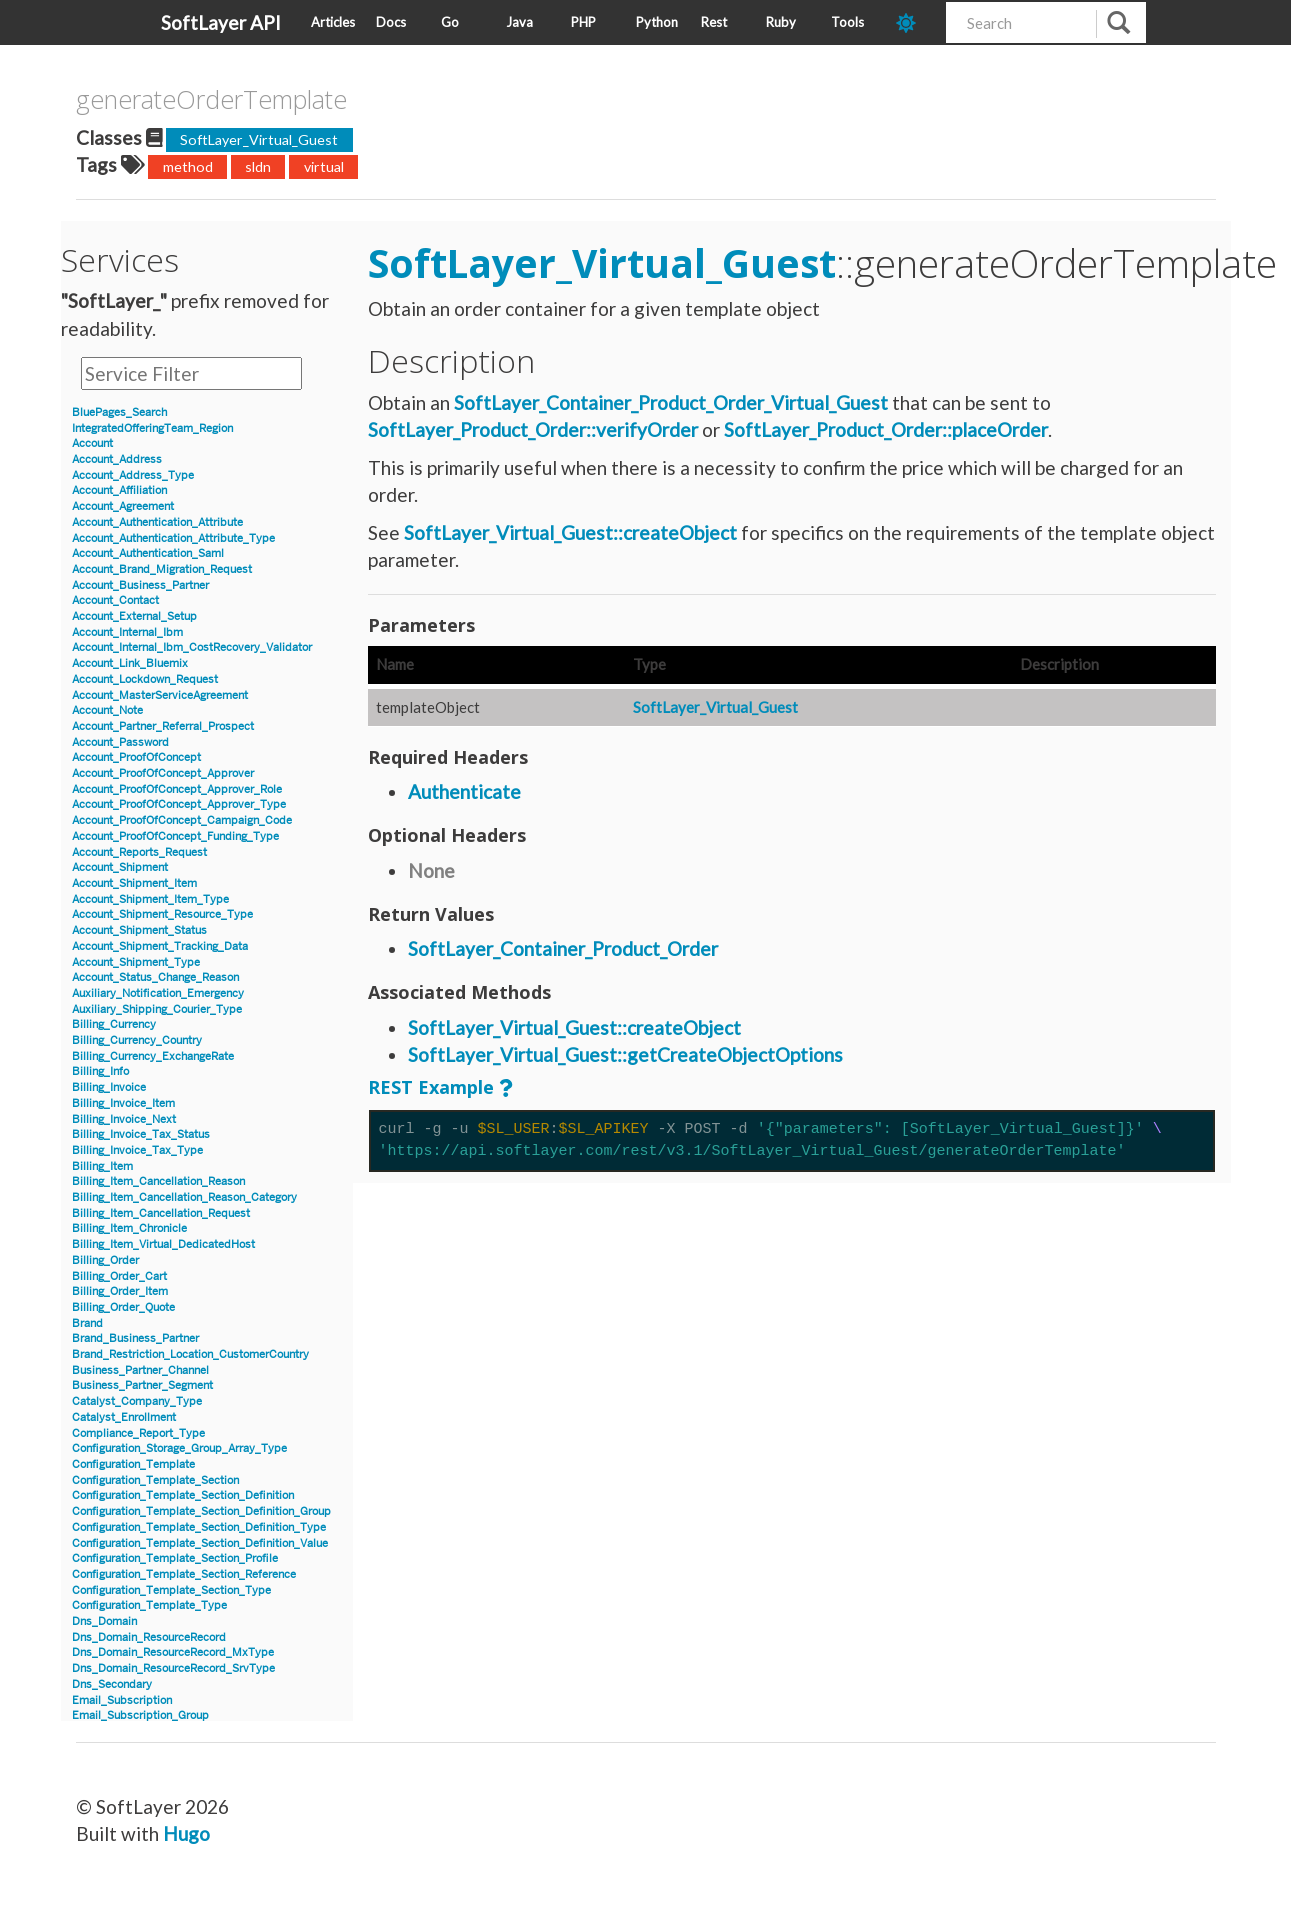 The image size is (1291, 1908). Describe the element at coordinates (161, 1213) in the screenshot. I see `Billing_Item_Cancellation_Request` at that location.